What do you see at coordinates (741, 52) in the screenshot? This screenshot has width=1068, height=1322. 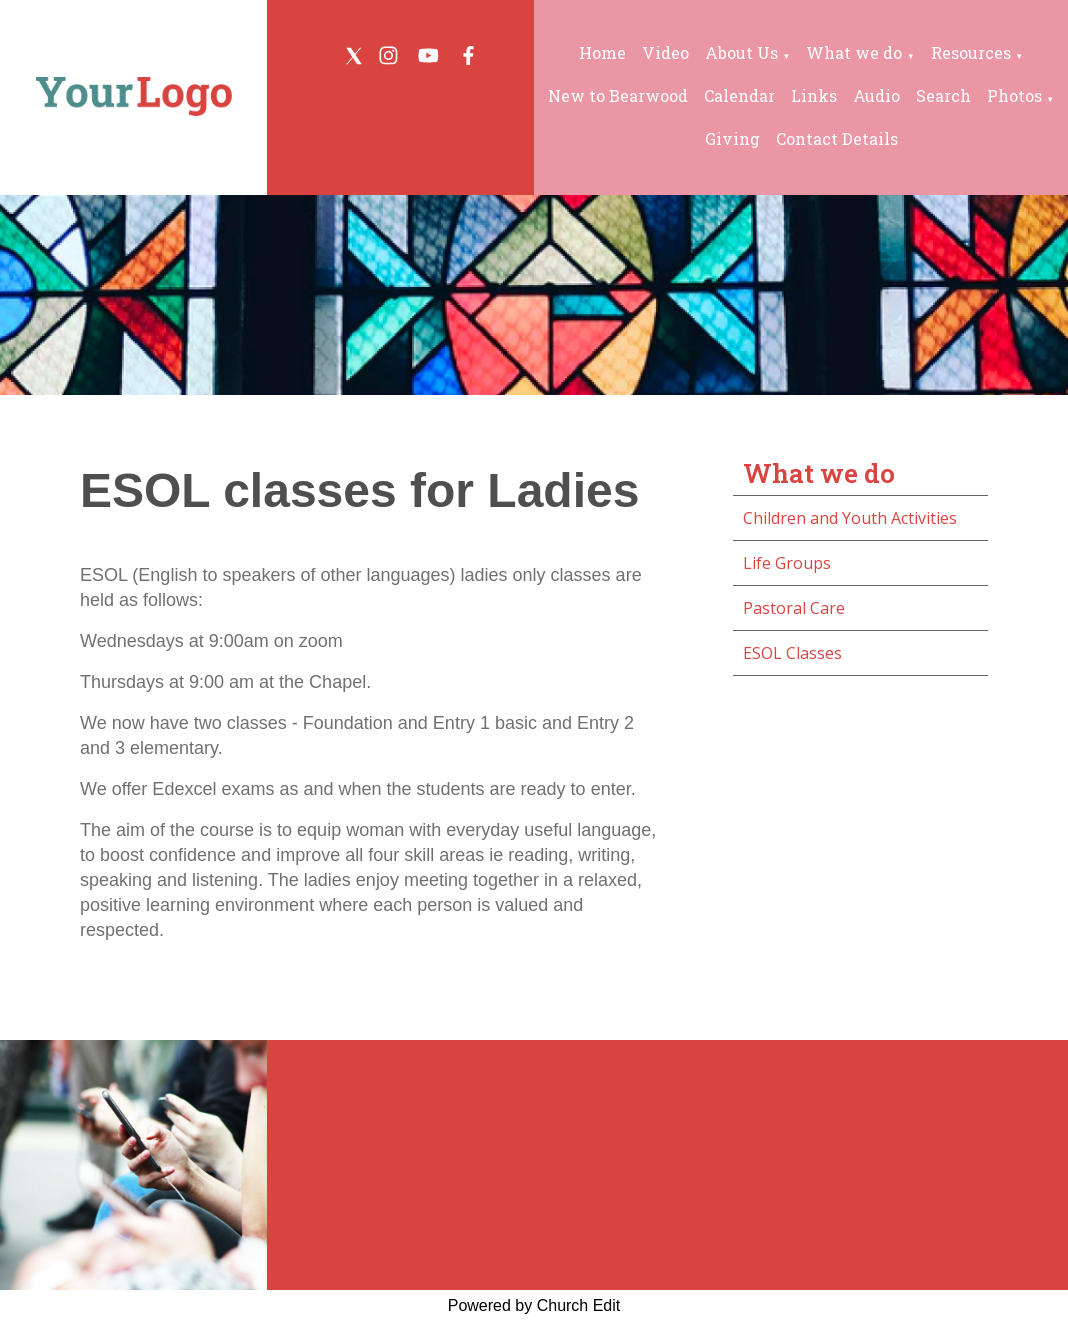 I see `About Us` at bounding box center [741, 52].